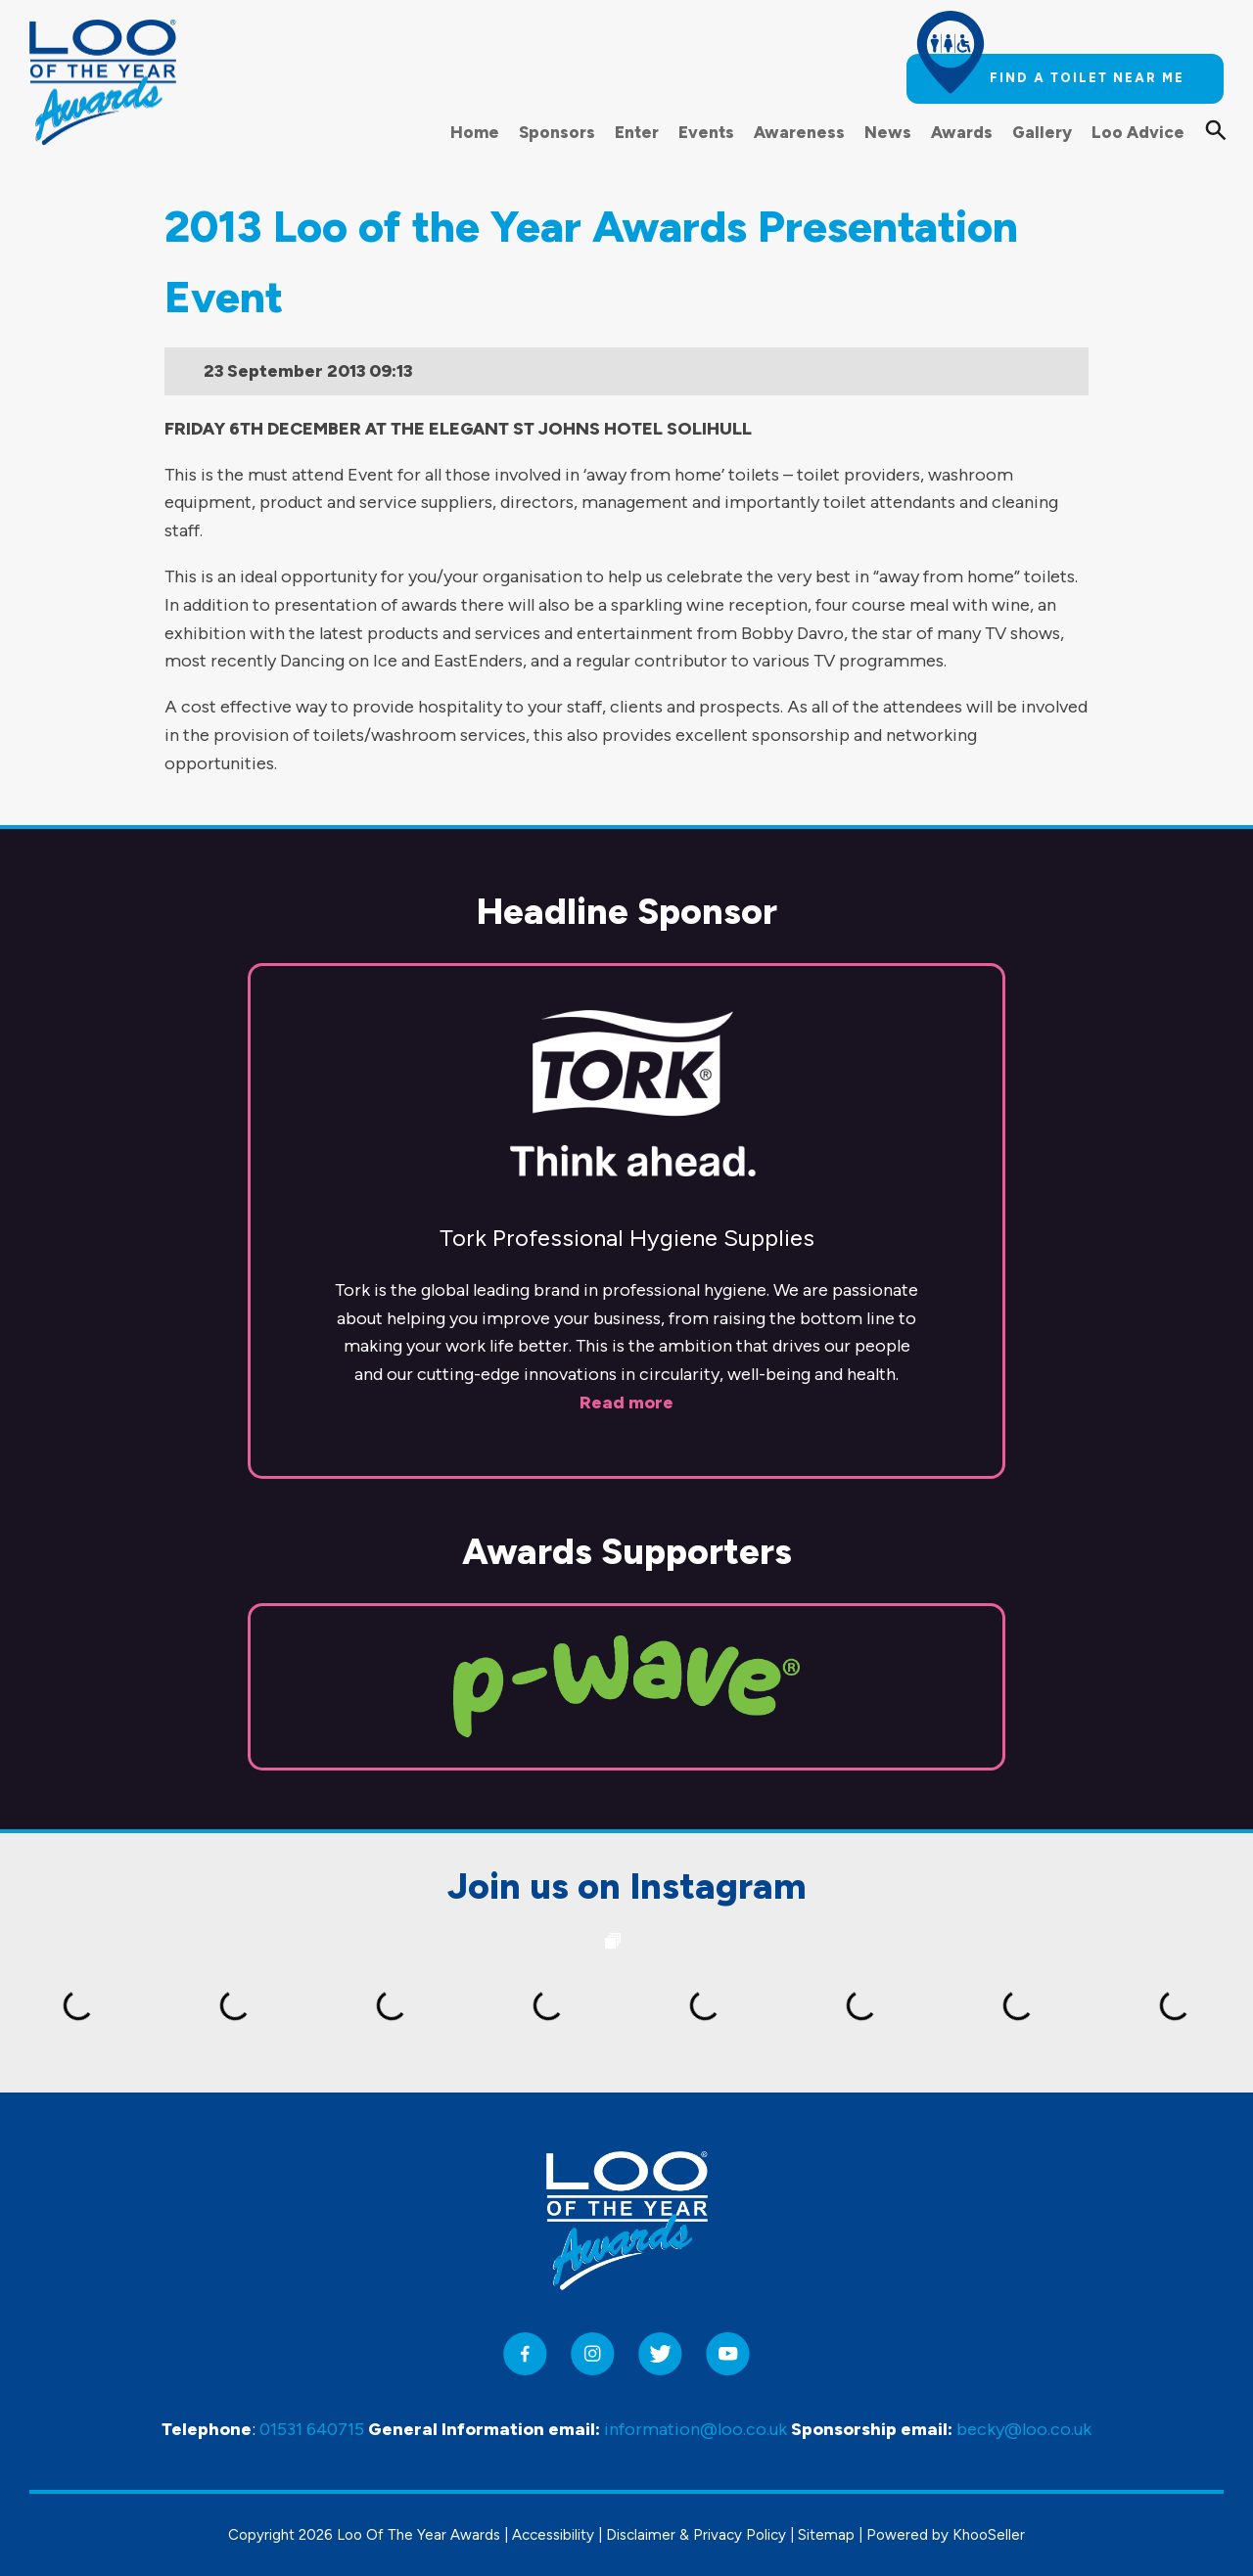 The image size is (1253, 2576). I want to click on Find a toilet near me, so click(1087, 77).